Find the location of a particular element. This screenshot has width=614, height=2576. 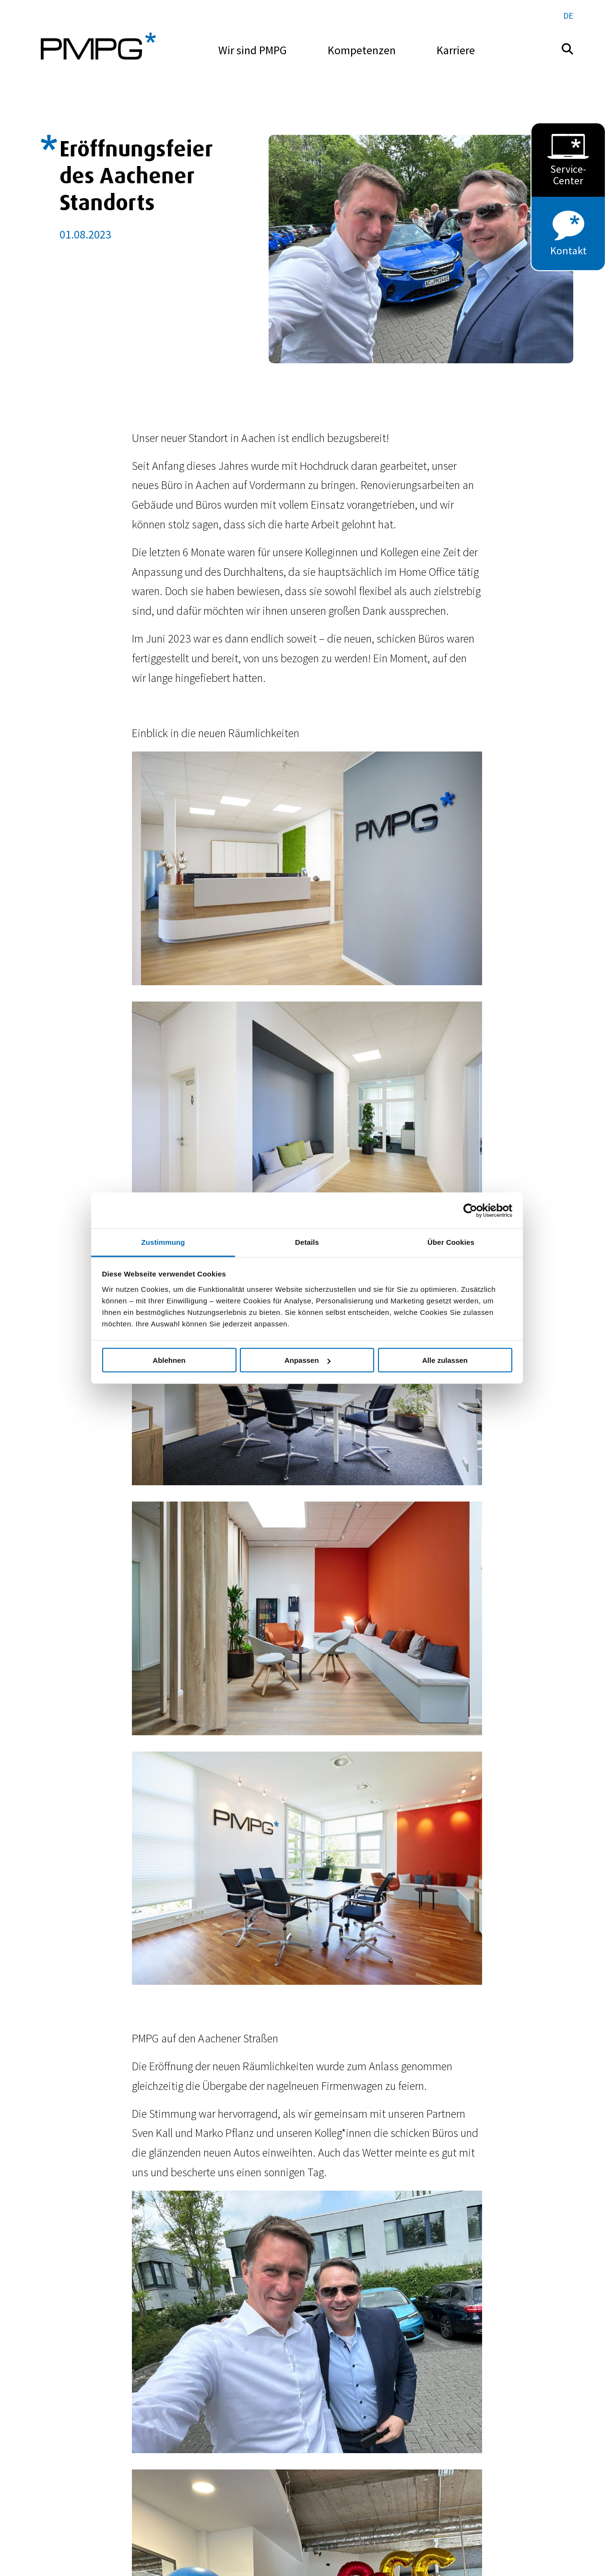

Ablehnen is located at coordinates (169, 1360).